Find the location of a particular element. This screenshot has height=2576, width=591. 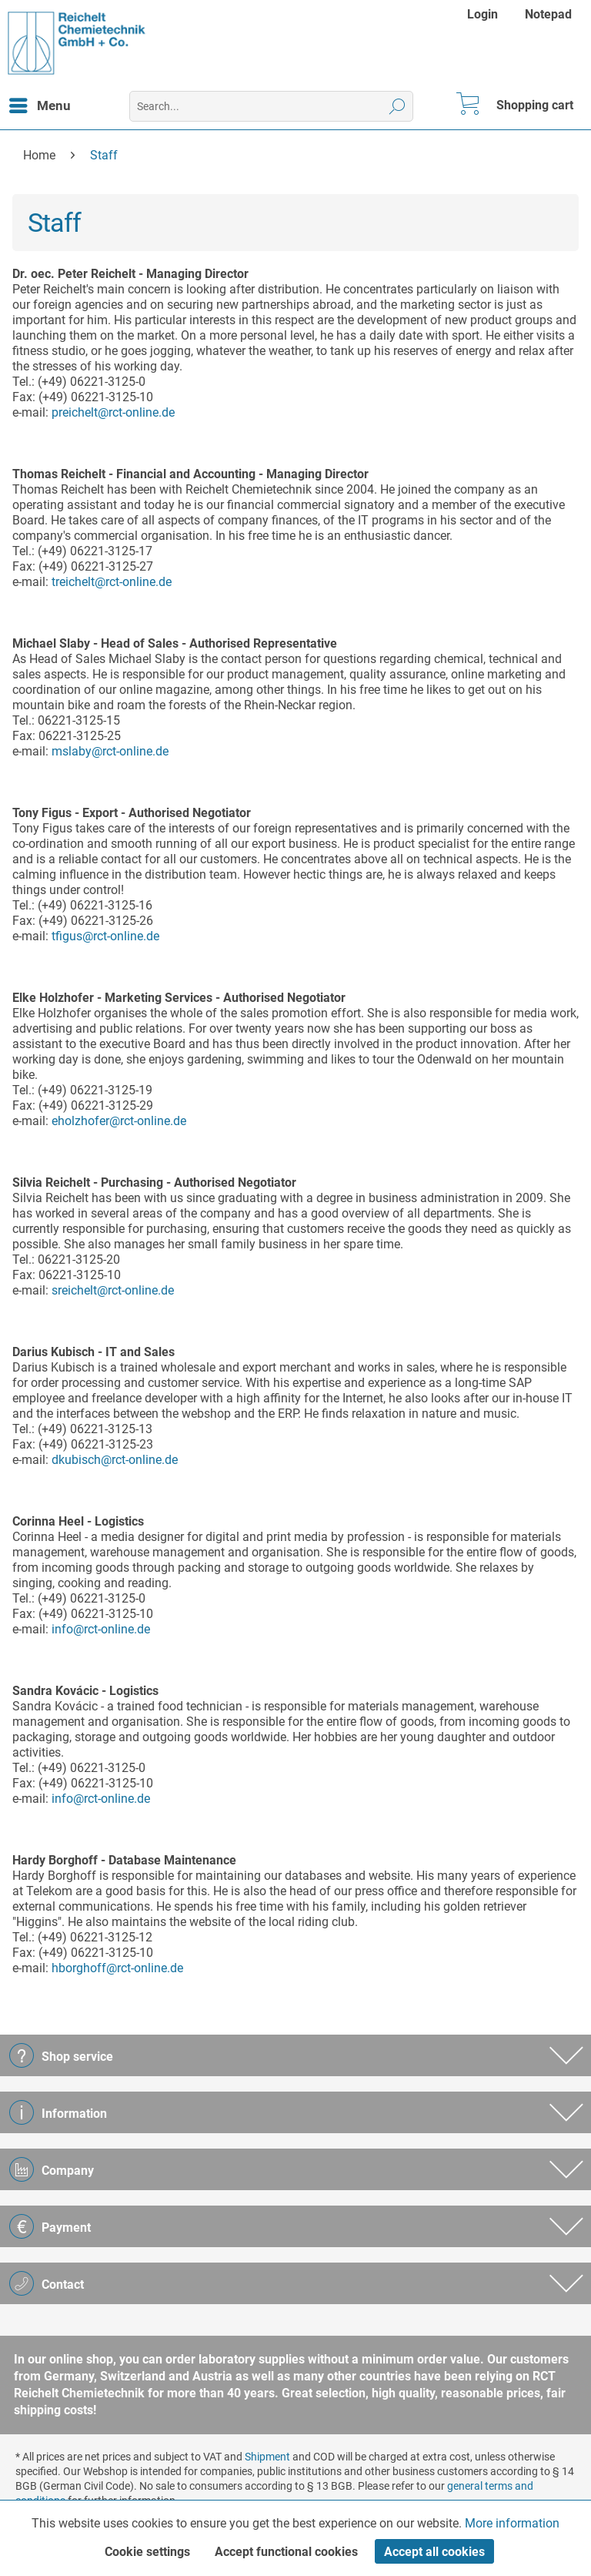

Accept all cookies is located at coordinates (434, 2551).